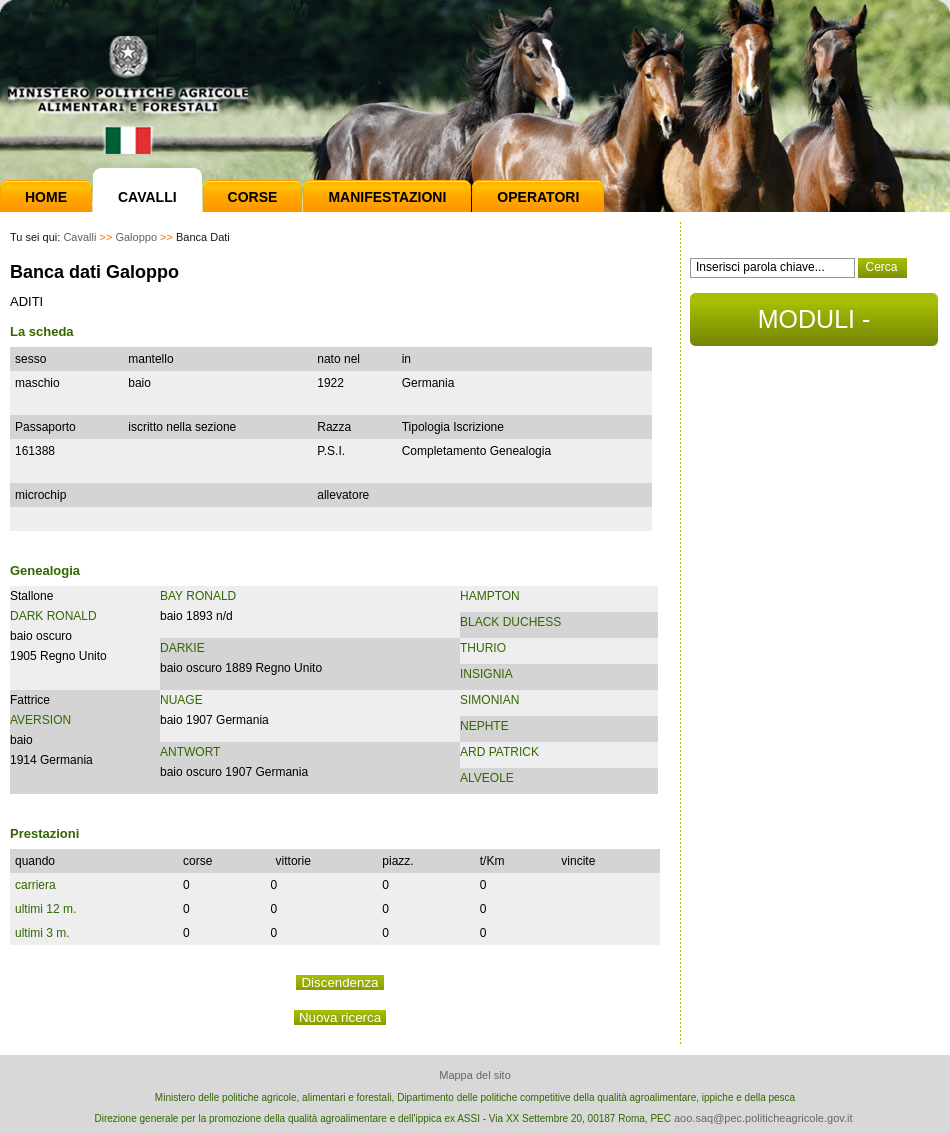 The width and height of the screenshot is (950, 1133). I want to click on Cavalli, so click(147, 197).